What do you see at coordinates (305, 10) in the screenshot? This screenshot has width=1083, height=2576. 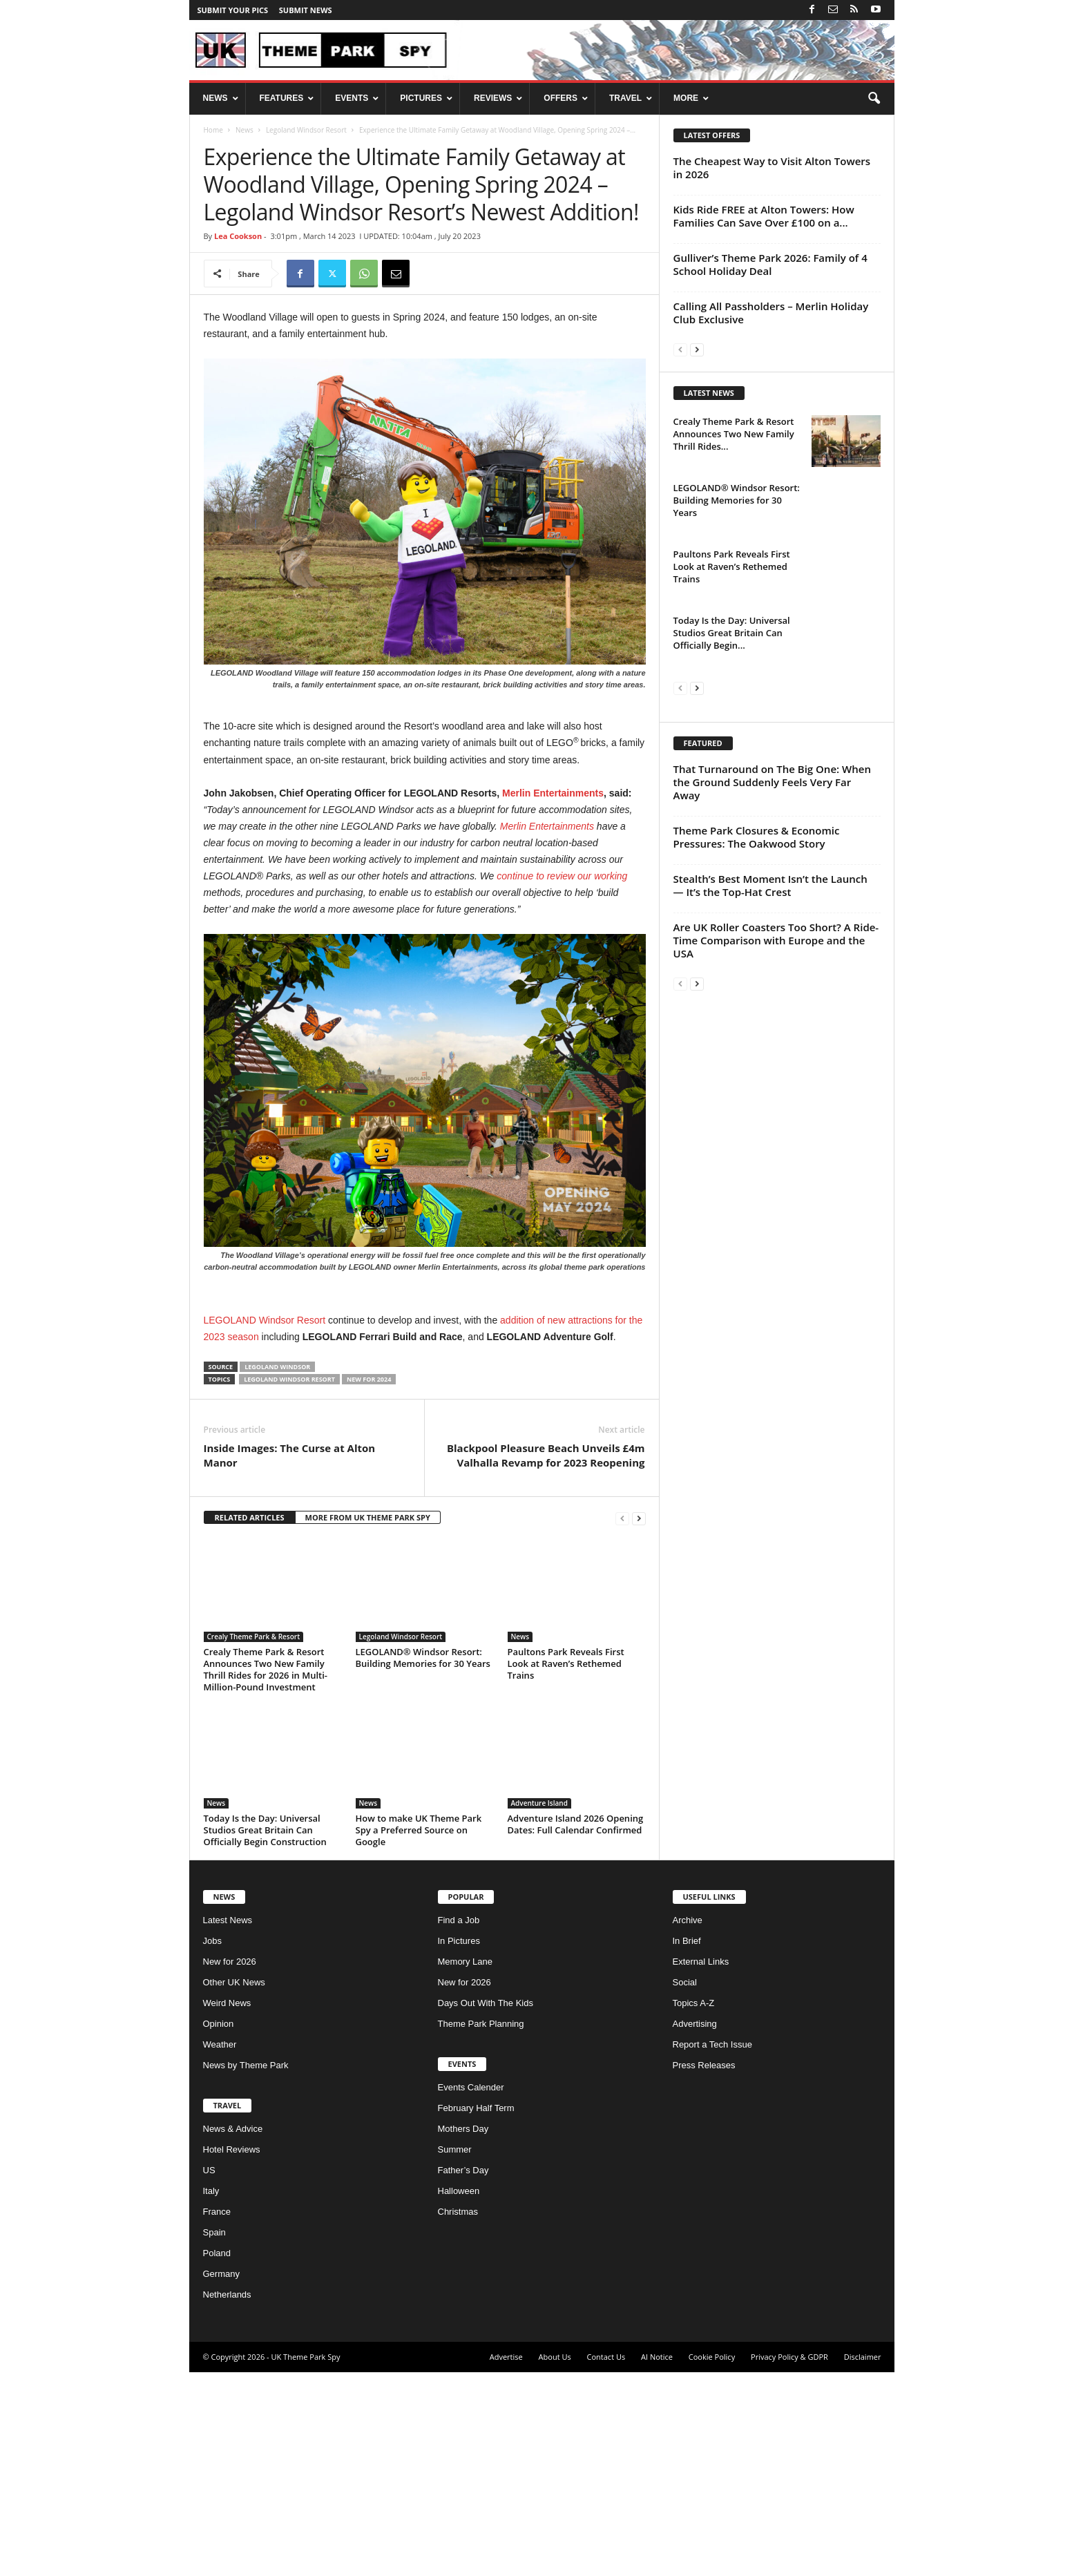 I see `Submit News` at bounding box center [305, 10].